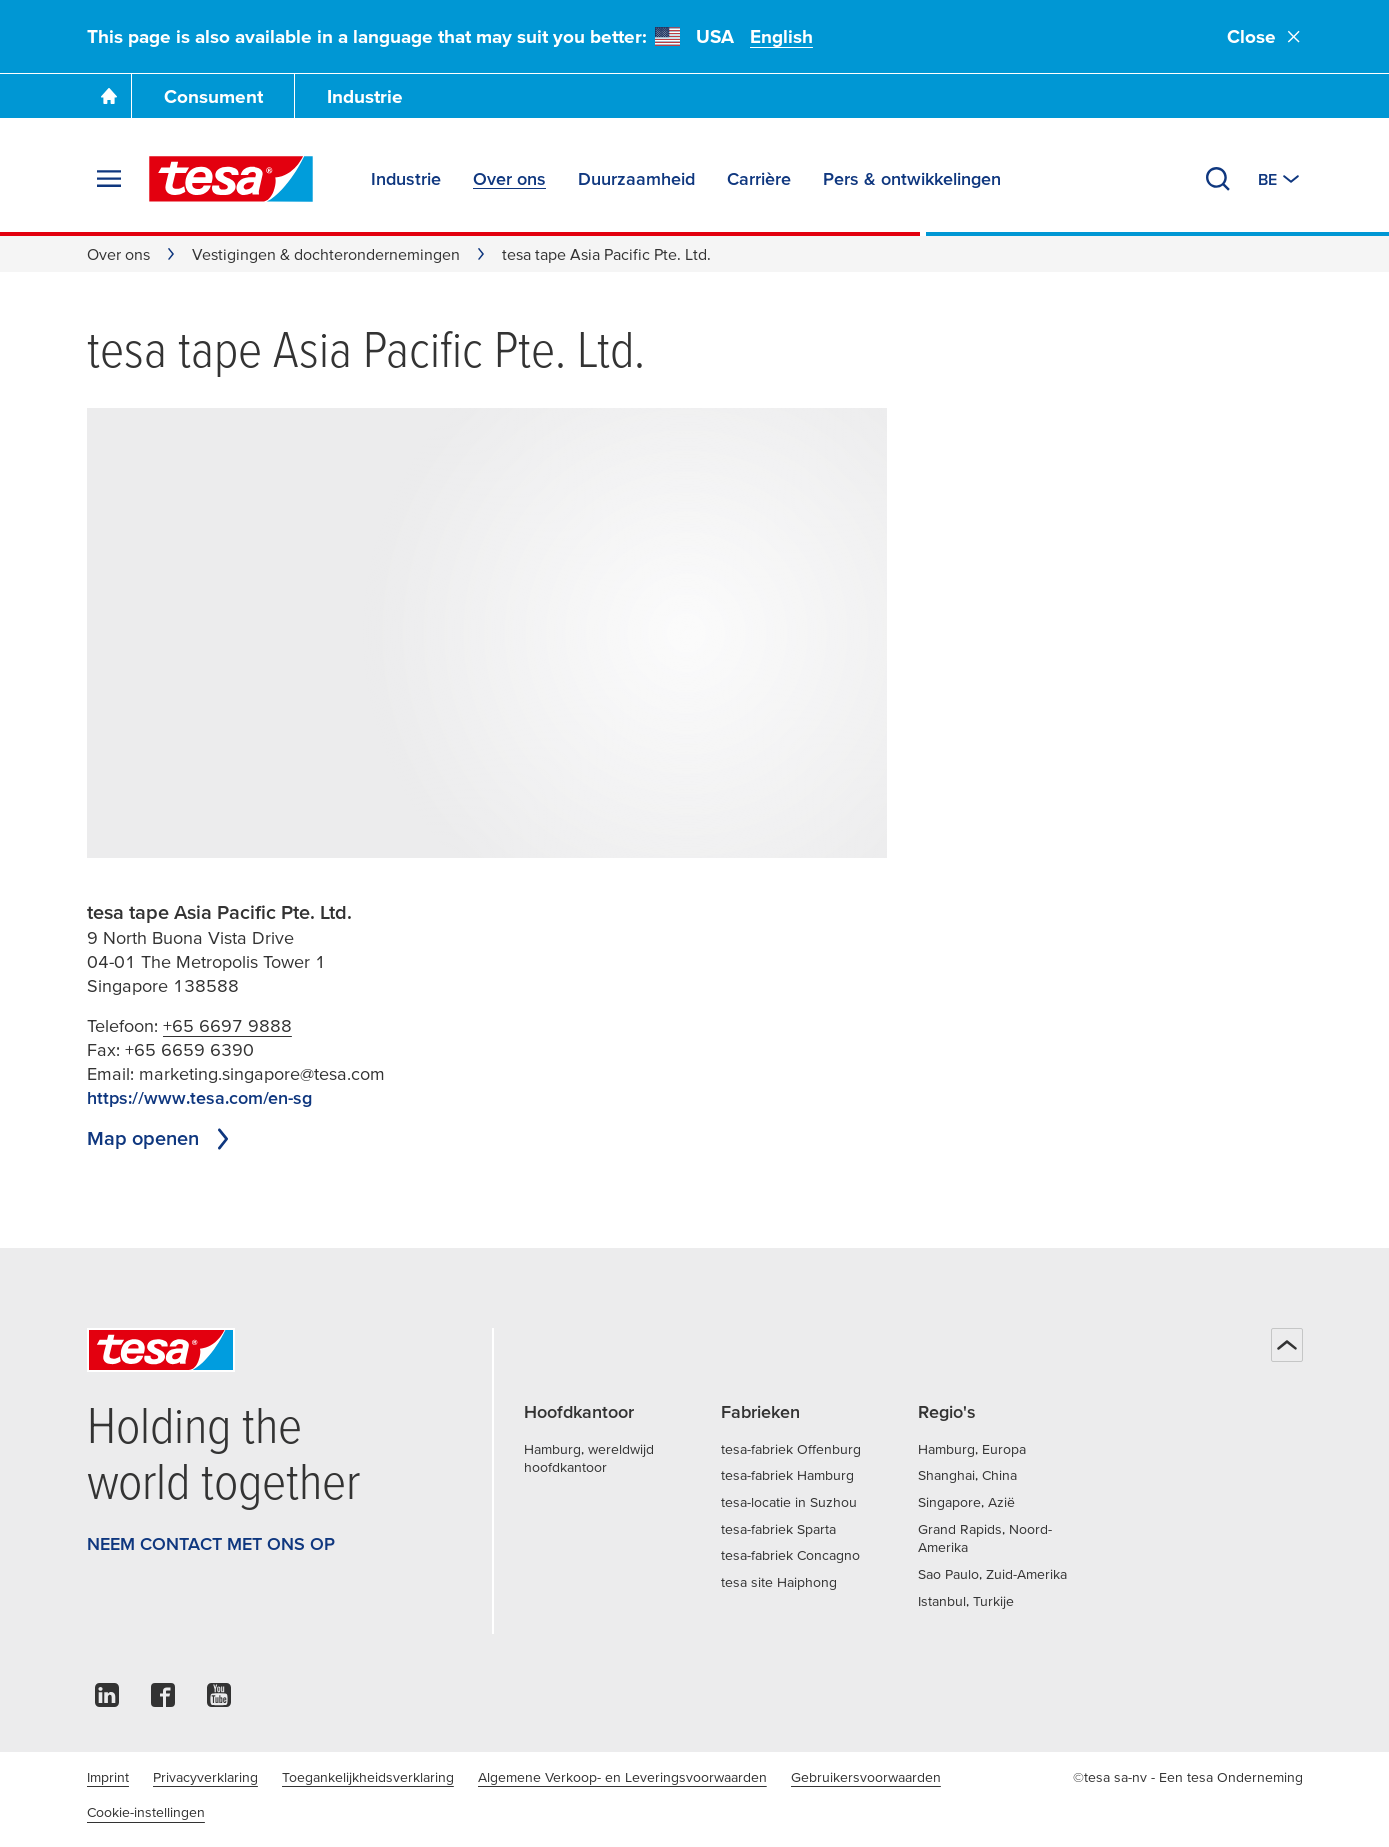 The image size is (1389, 1847). What do you see at coordinates (107, 1700) in the screenshot?
I see `[linkedin]` at bounding box center [107, 1700].